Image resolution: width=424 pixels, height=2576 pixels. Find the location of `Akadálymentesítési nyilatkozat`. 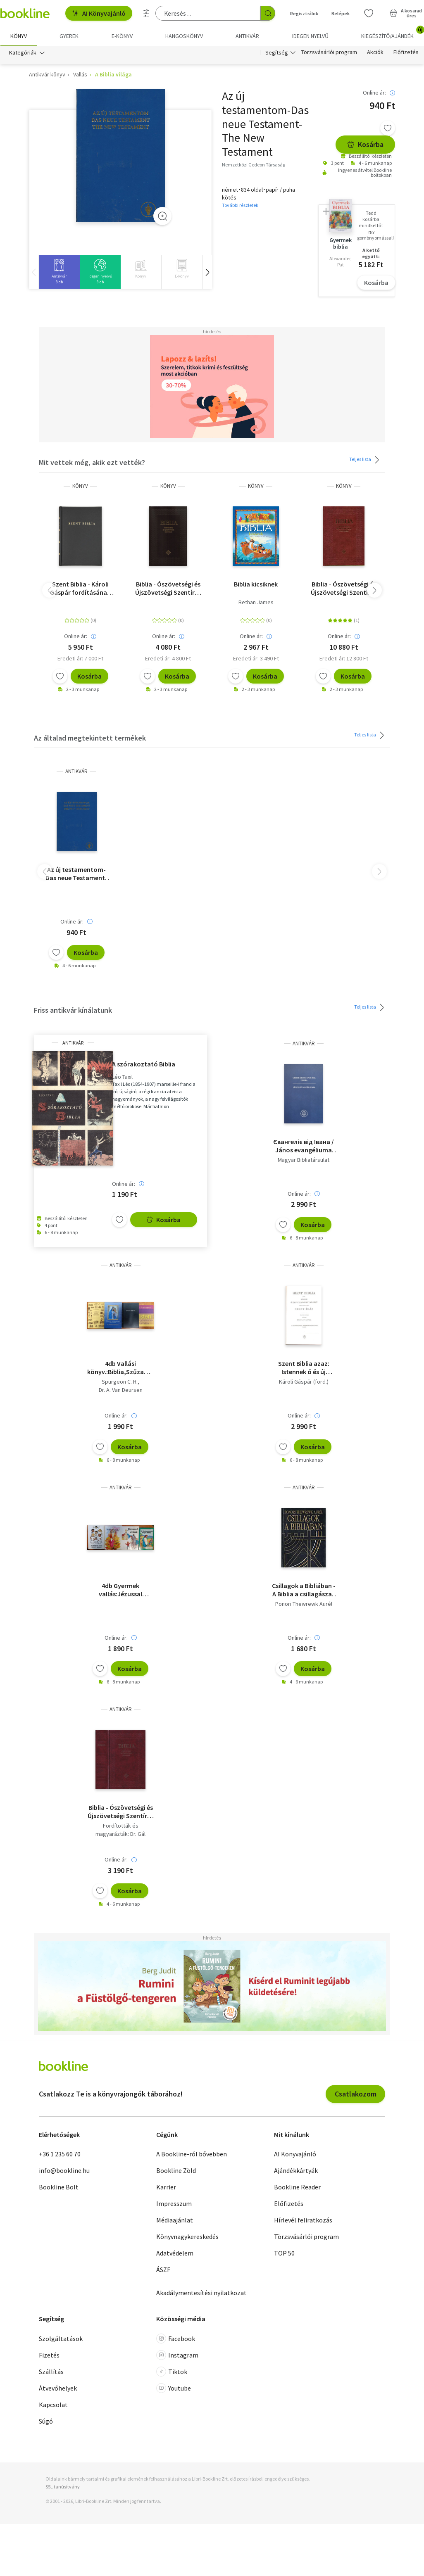

Akadálymentesítési nyilatkozat is located at coordinates (201, 2293).